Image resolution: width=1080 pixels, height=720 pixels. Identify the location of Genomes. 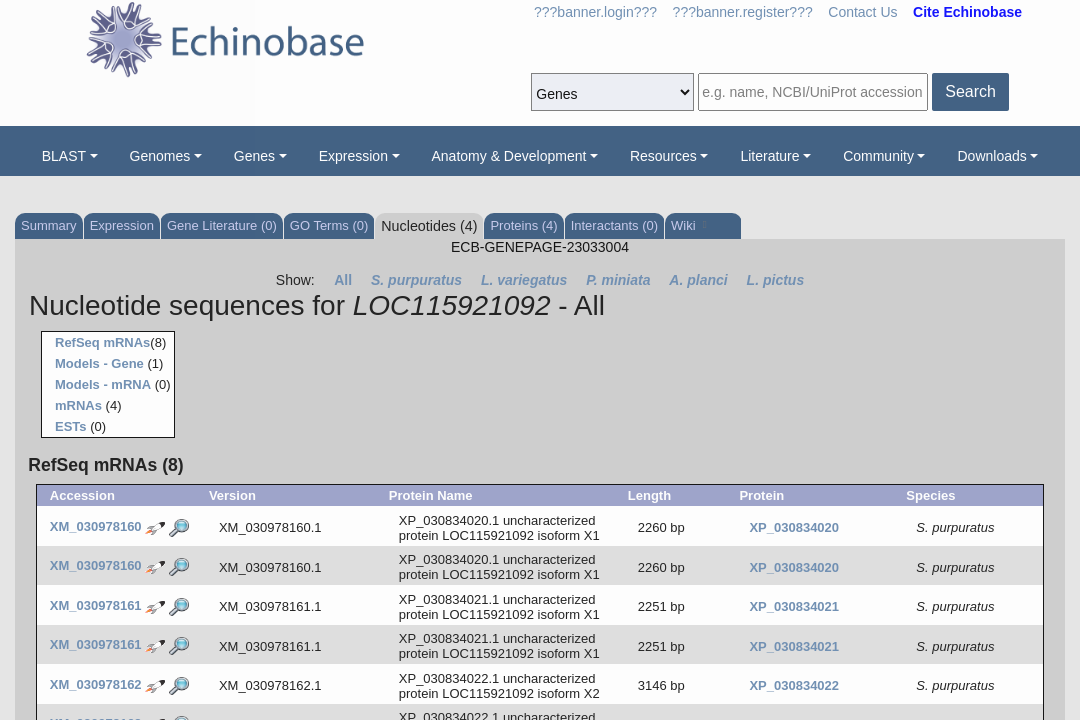
(160, 156).